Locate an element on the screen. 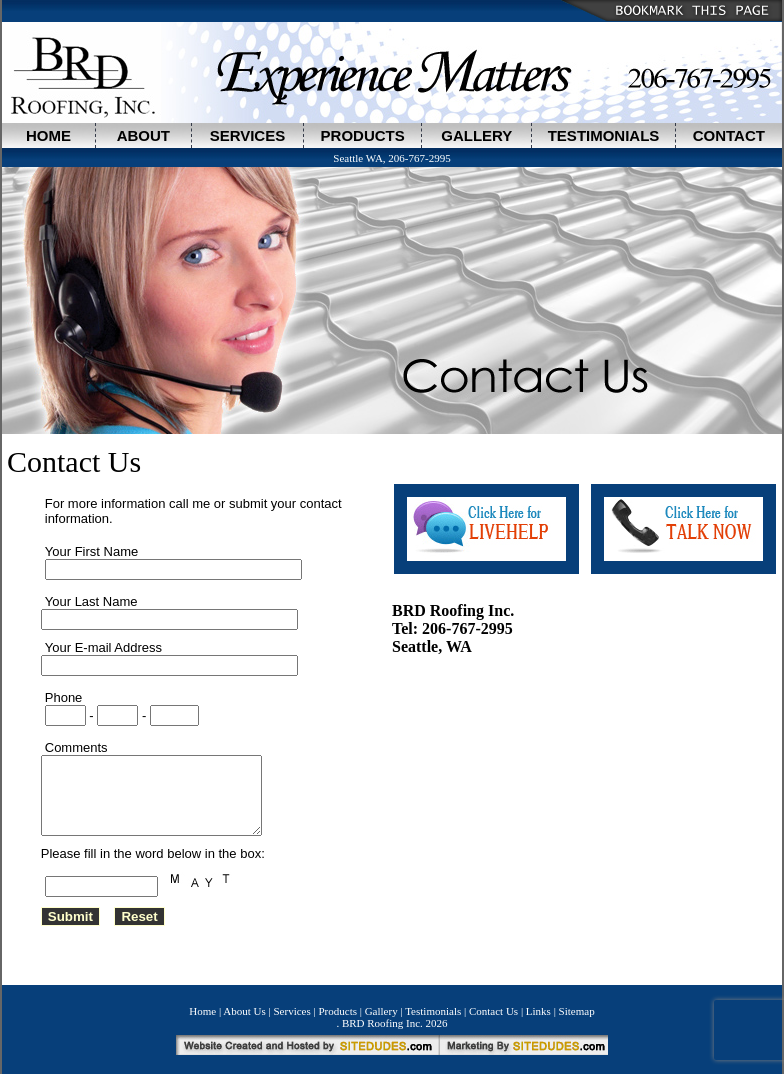 The image size is (784, 1074). Services is located at coordinates (292, 1018).